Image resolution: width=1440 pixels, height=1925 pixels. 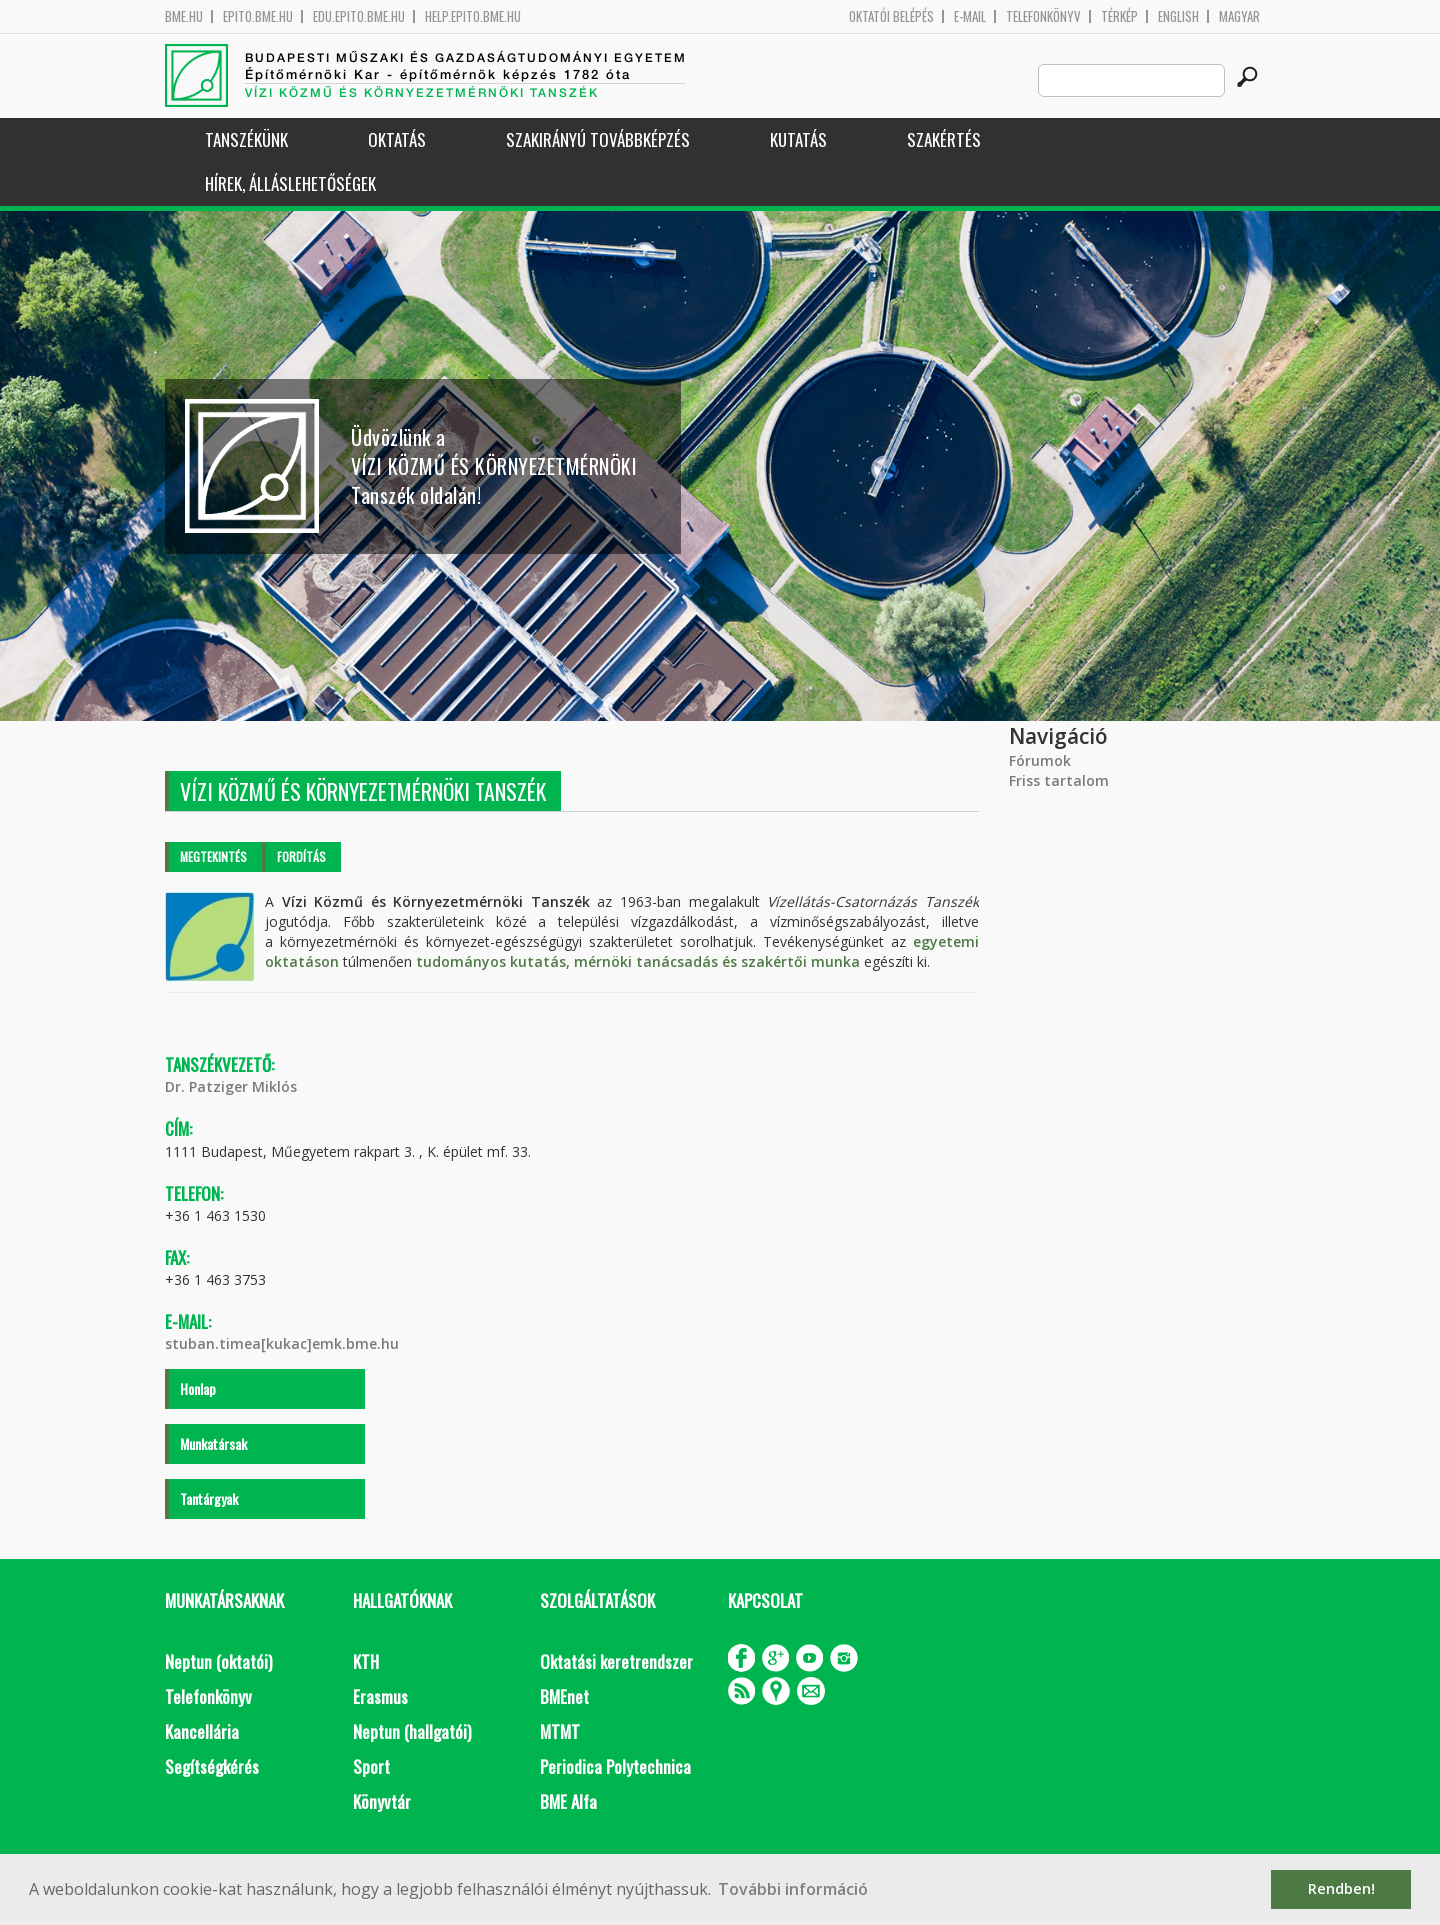 What do you see at coordinates (1119, 16) in the screenshot?
I see `Térkép` at bounding box center [1119, 16].